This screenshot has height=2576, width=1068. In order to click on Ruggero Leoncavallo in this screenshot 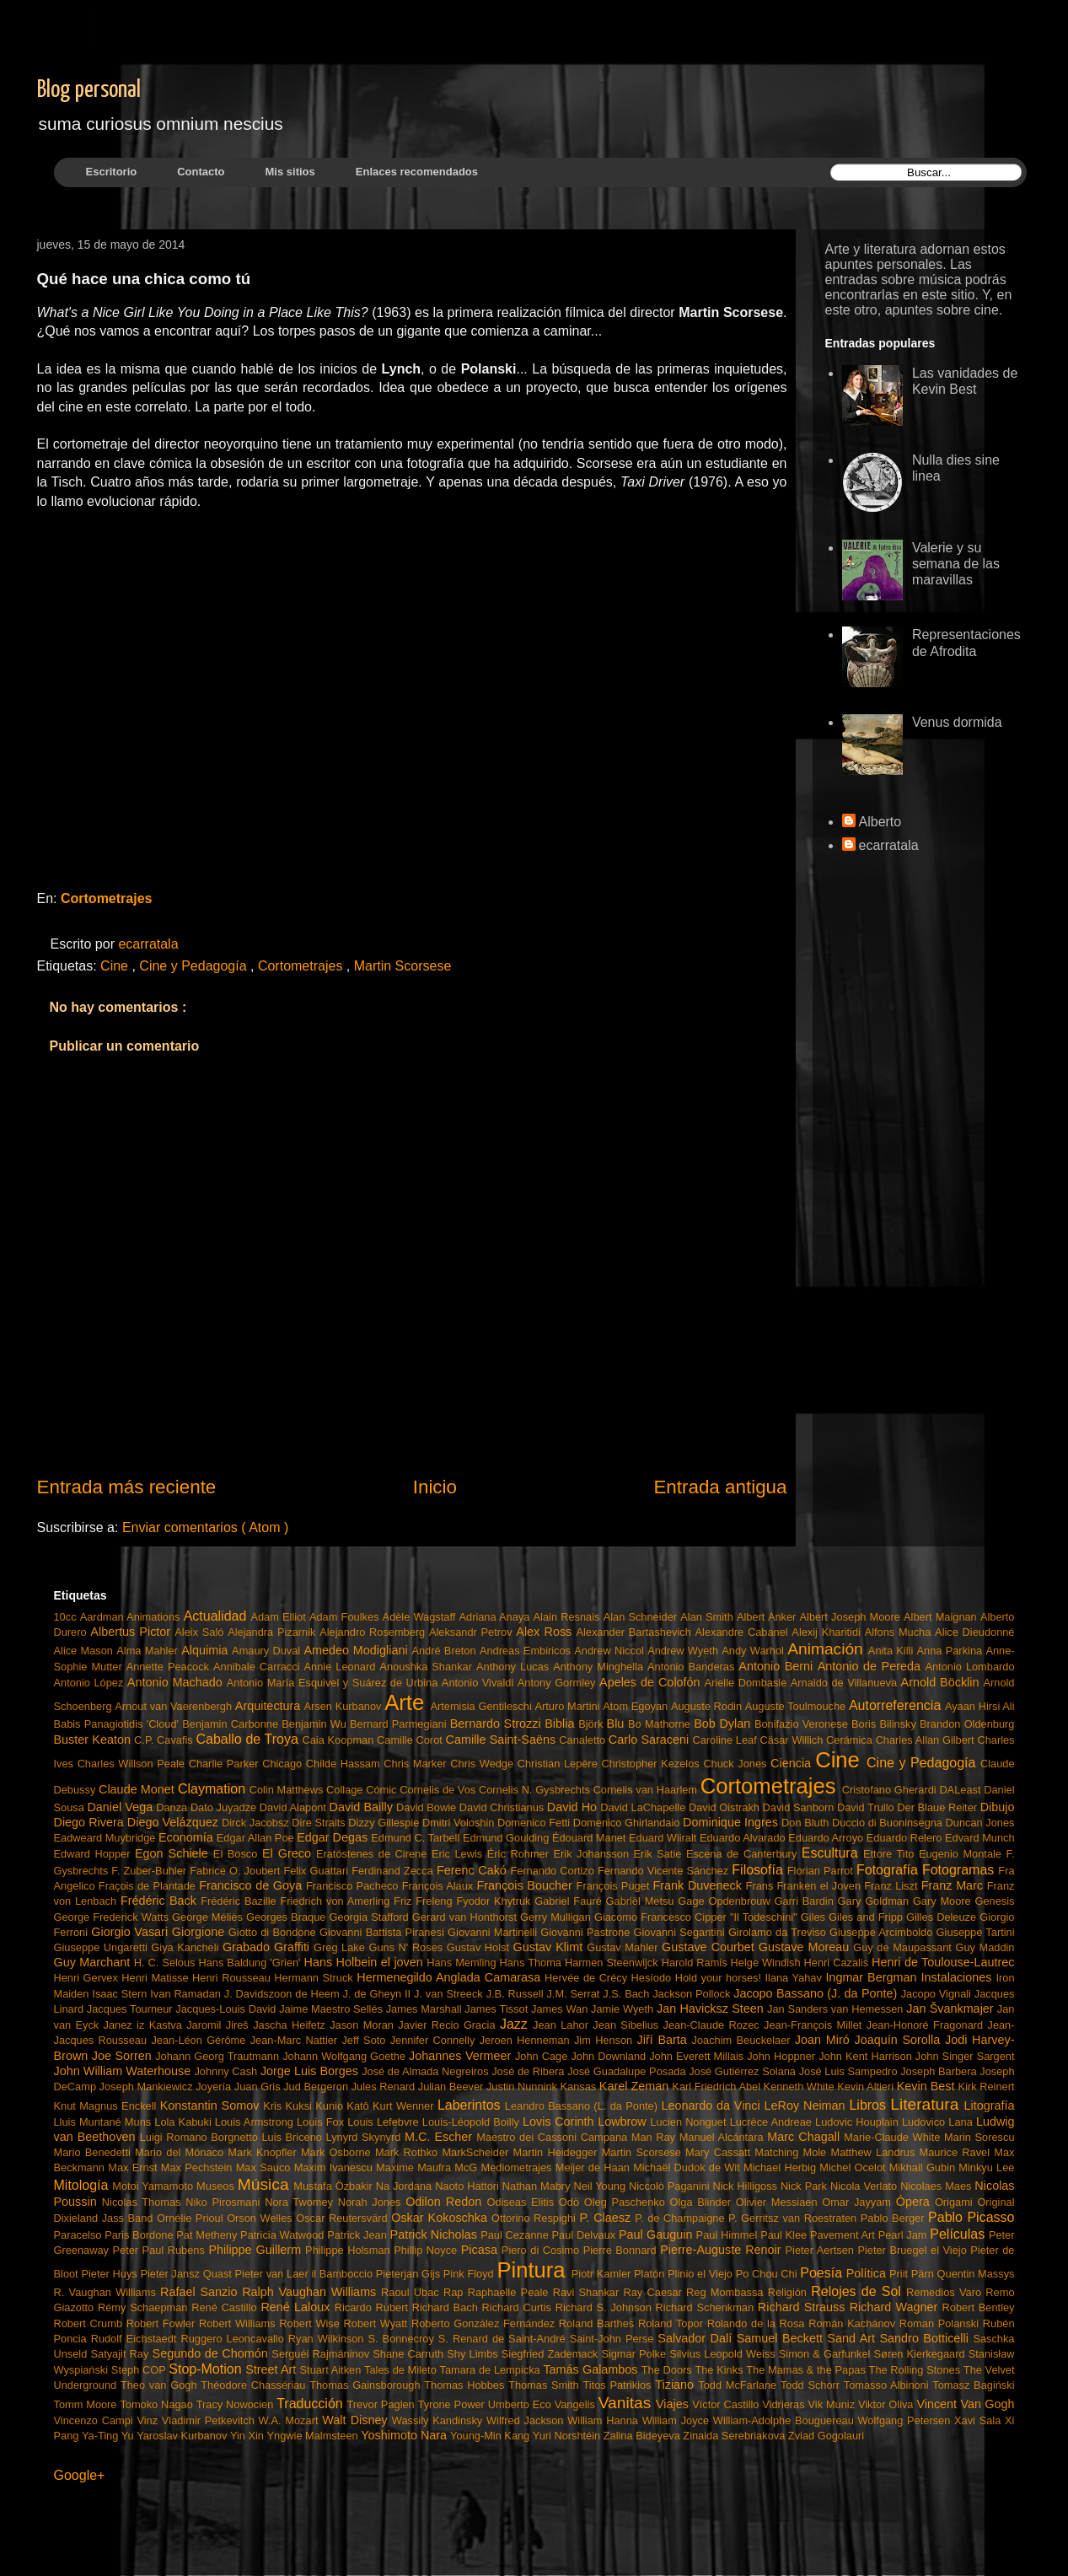, I will do `click(233, 2338)`.